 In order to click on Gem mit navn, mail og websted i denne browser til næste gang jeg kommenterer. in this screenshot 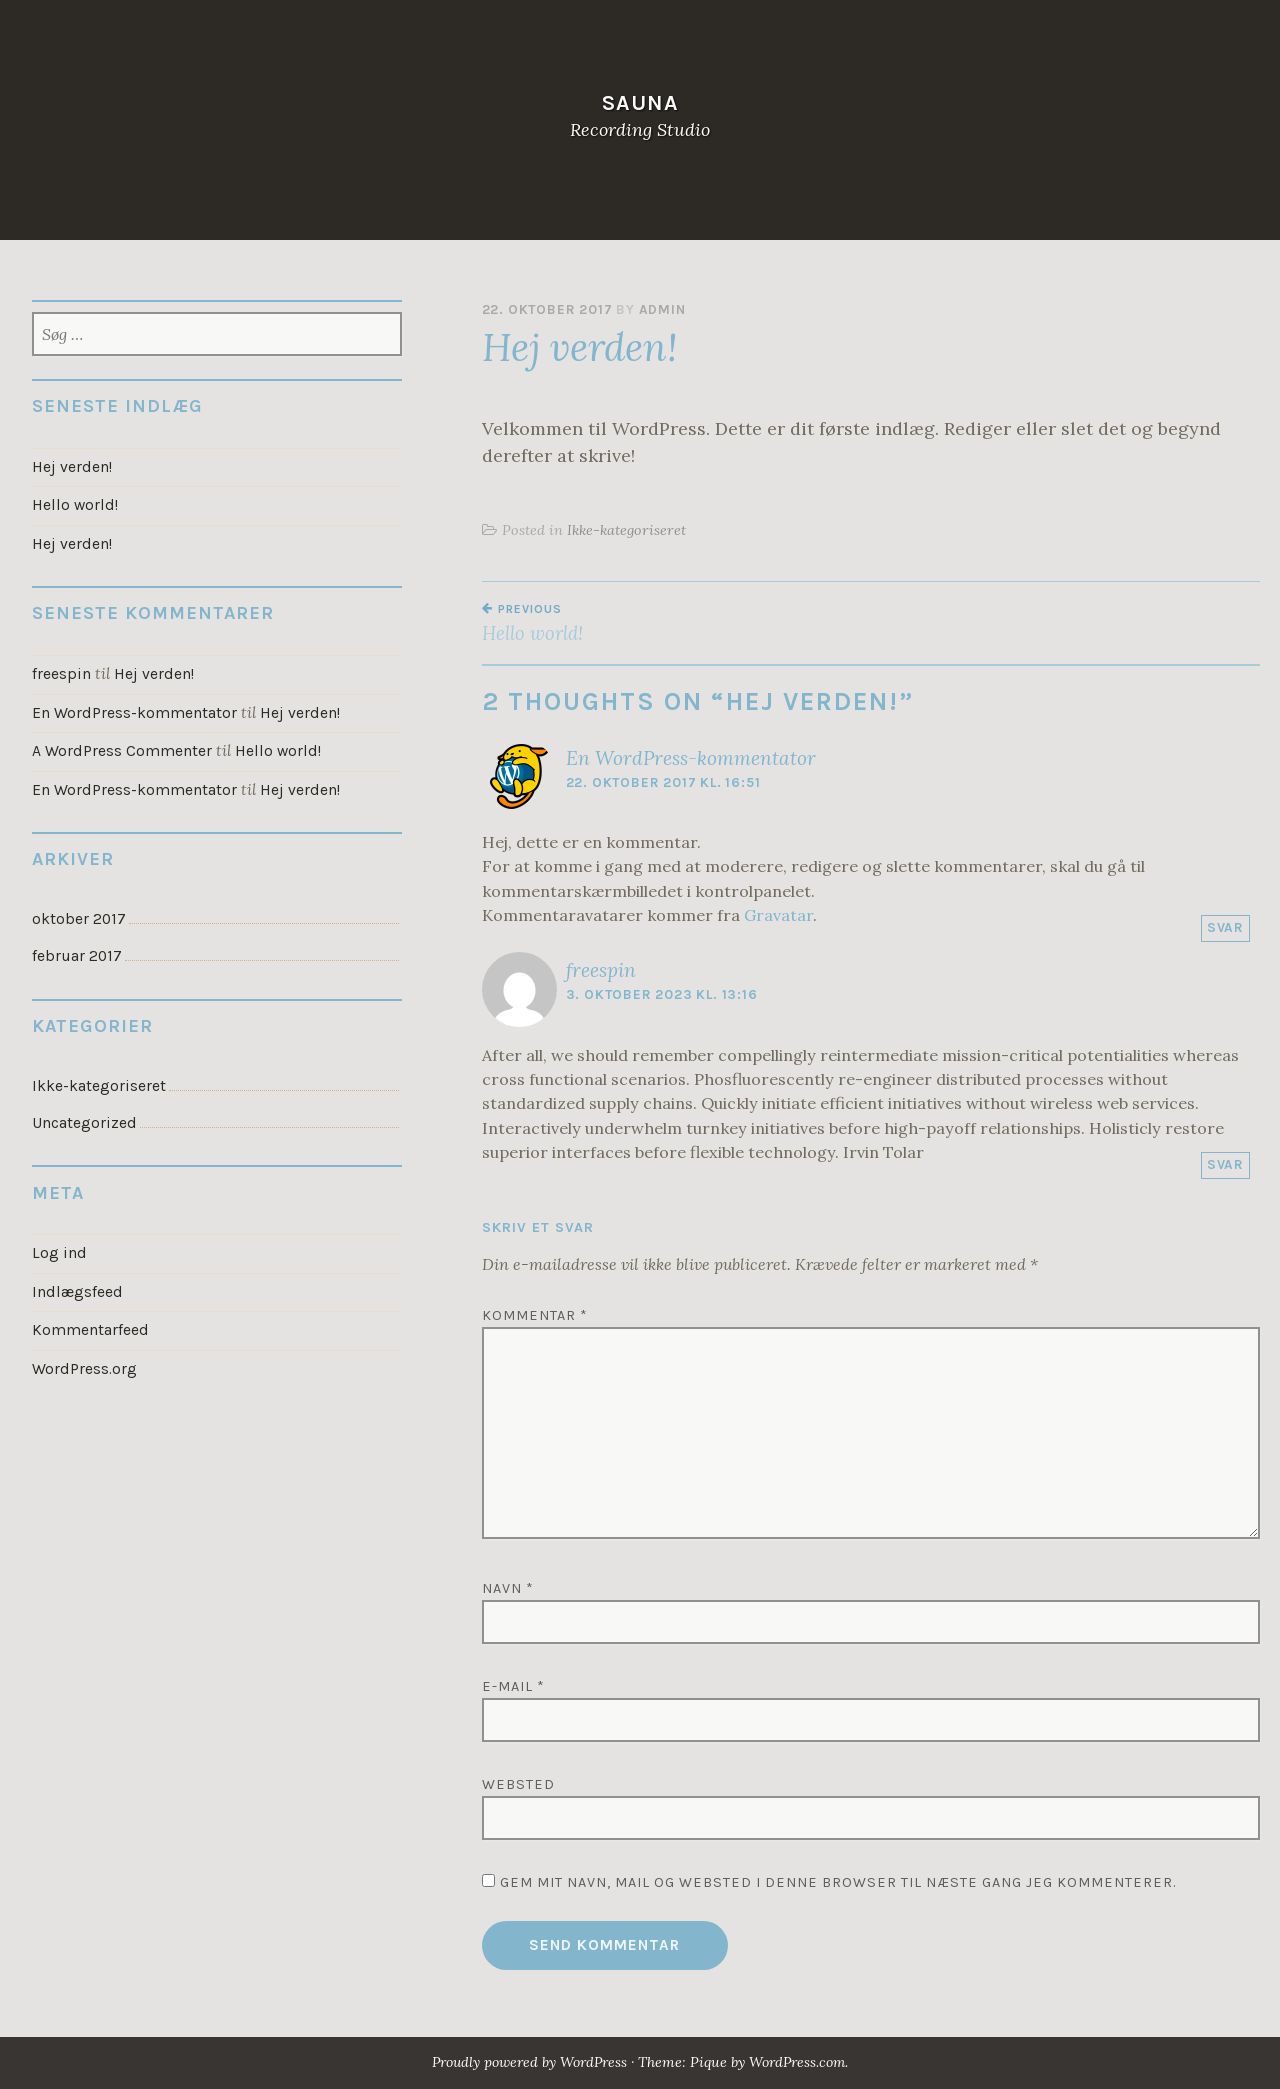, I will do `click(838, 1882)`.